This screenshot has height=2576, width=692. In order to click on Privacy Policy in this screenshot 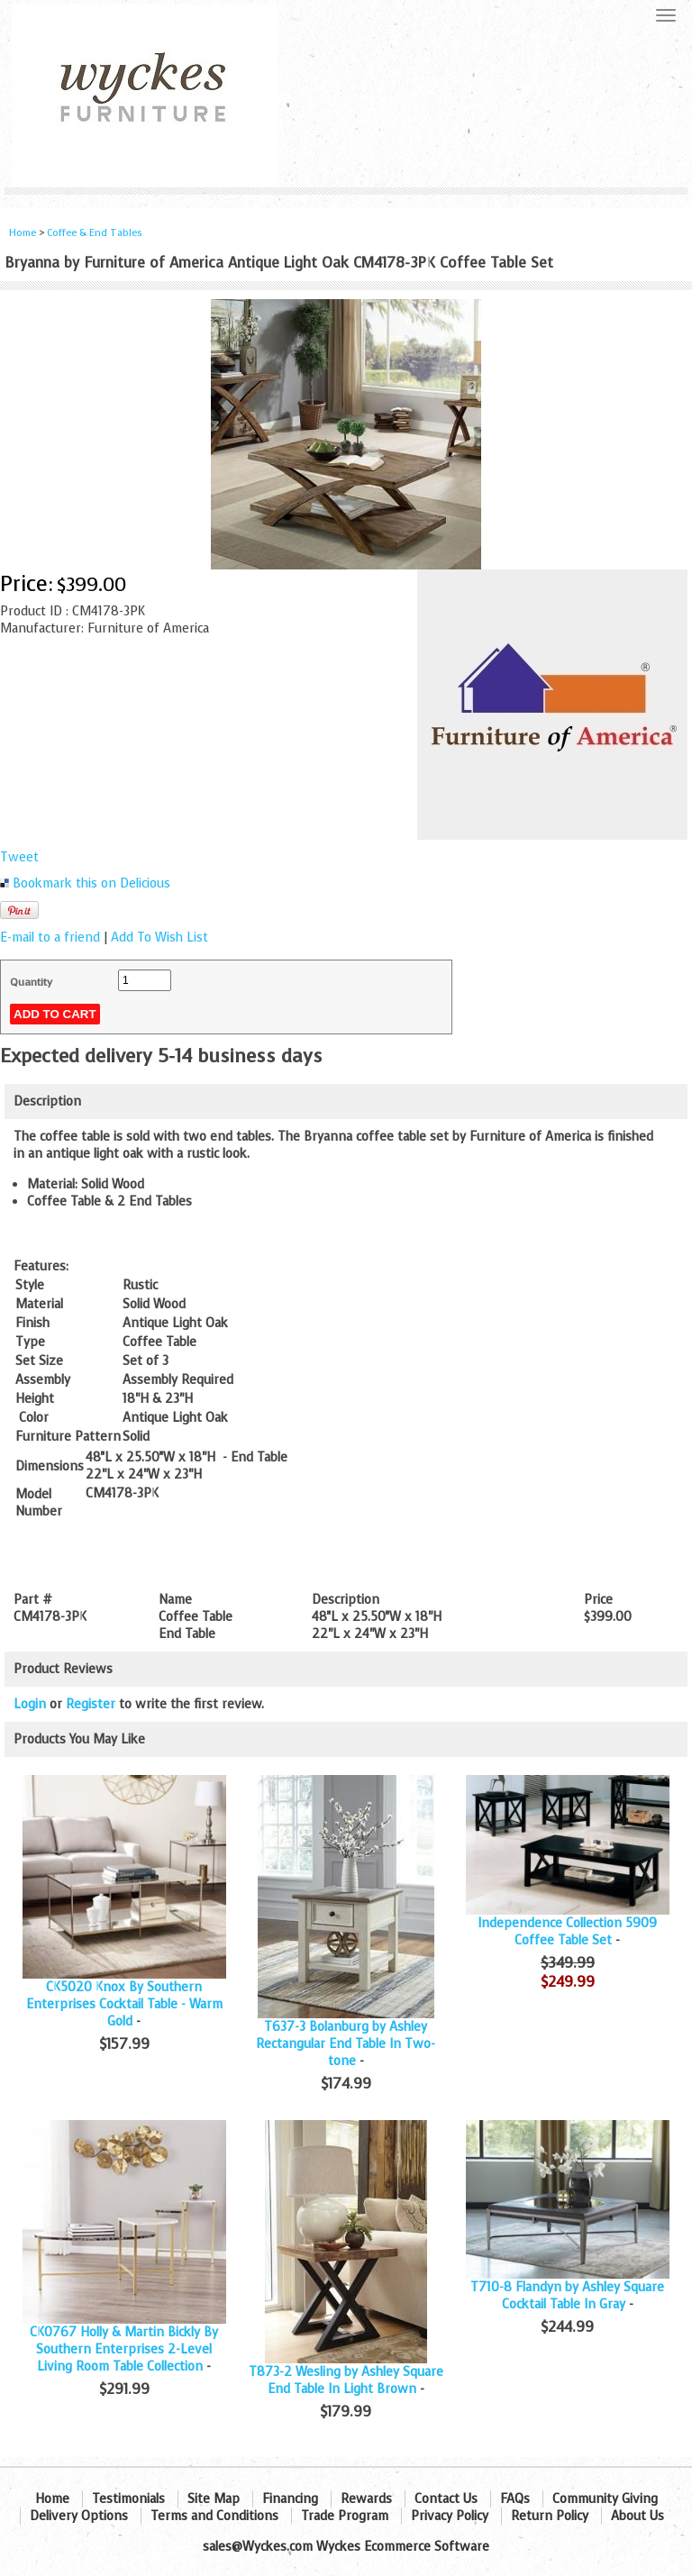, I will do `click(449, 2516)`.